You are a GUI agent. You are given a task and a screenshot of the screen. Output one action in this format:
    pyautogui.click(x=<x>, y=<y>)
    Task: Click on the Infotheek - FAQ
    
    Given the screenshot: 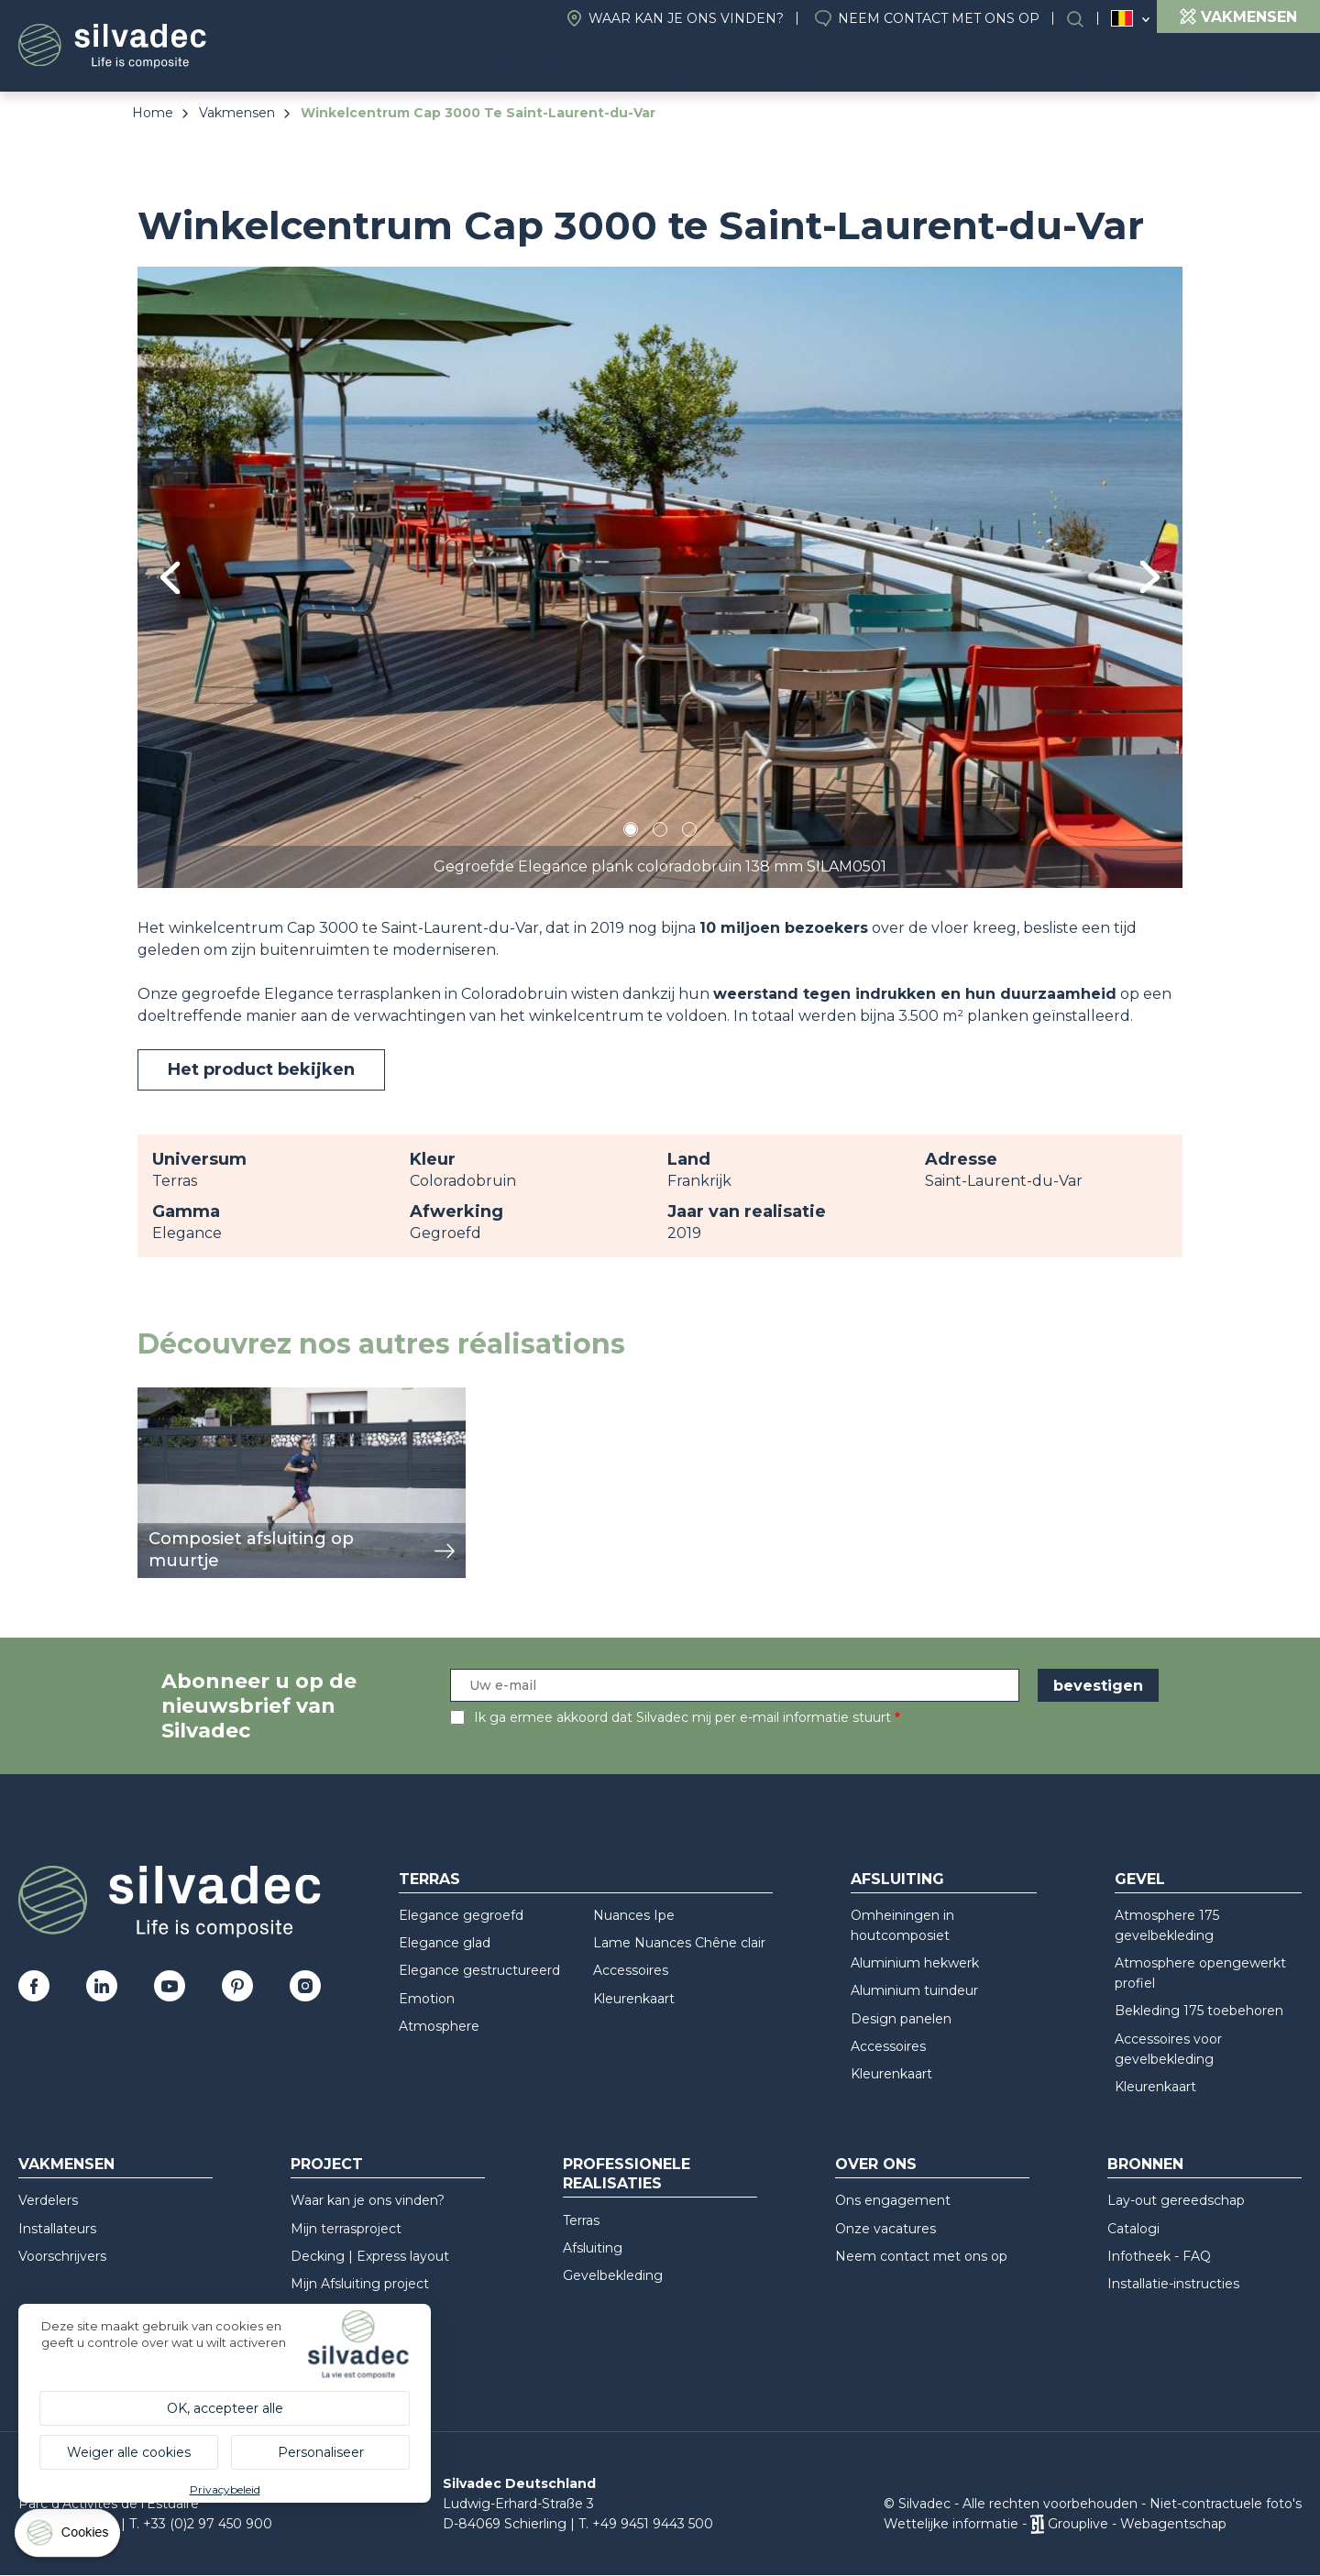 What is the action you would take?
    pyautogui.click(x=1159, y=2256)
    